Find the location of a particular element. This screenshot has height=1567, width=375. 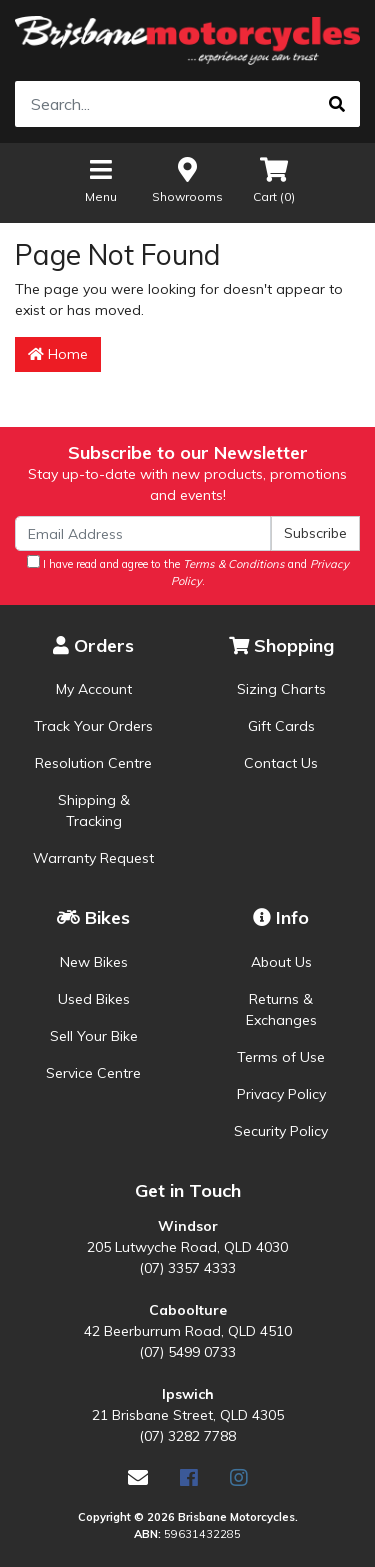

Menu is located at coordinates (101, 179).